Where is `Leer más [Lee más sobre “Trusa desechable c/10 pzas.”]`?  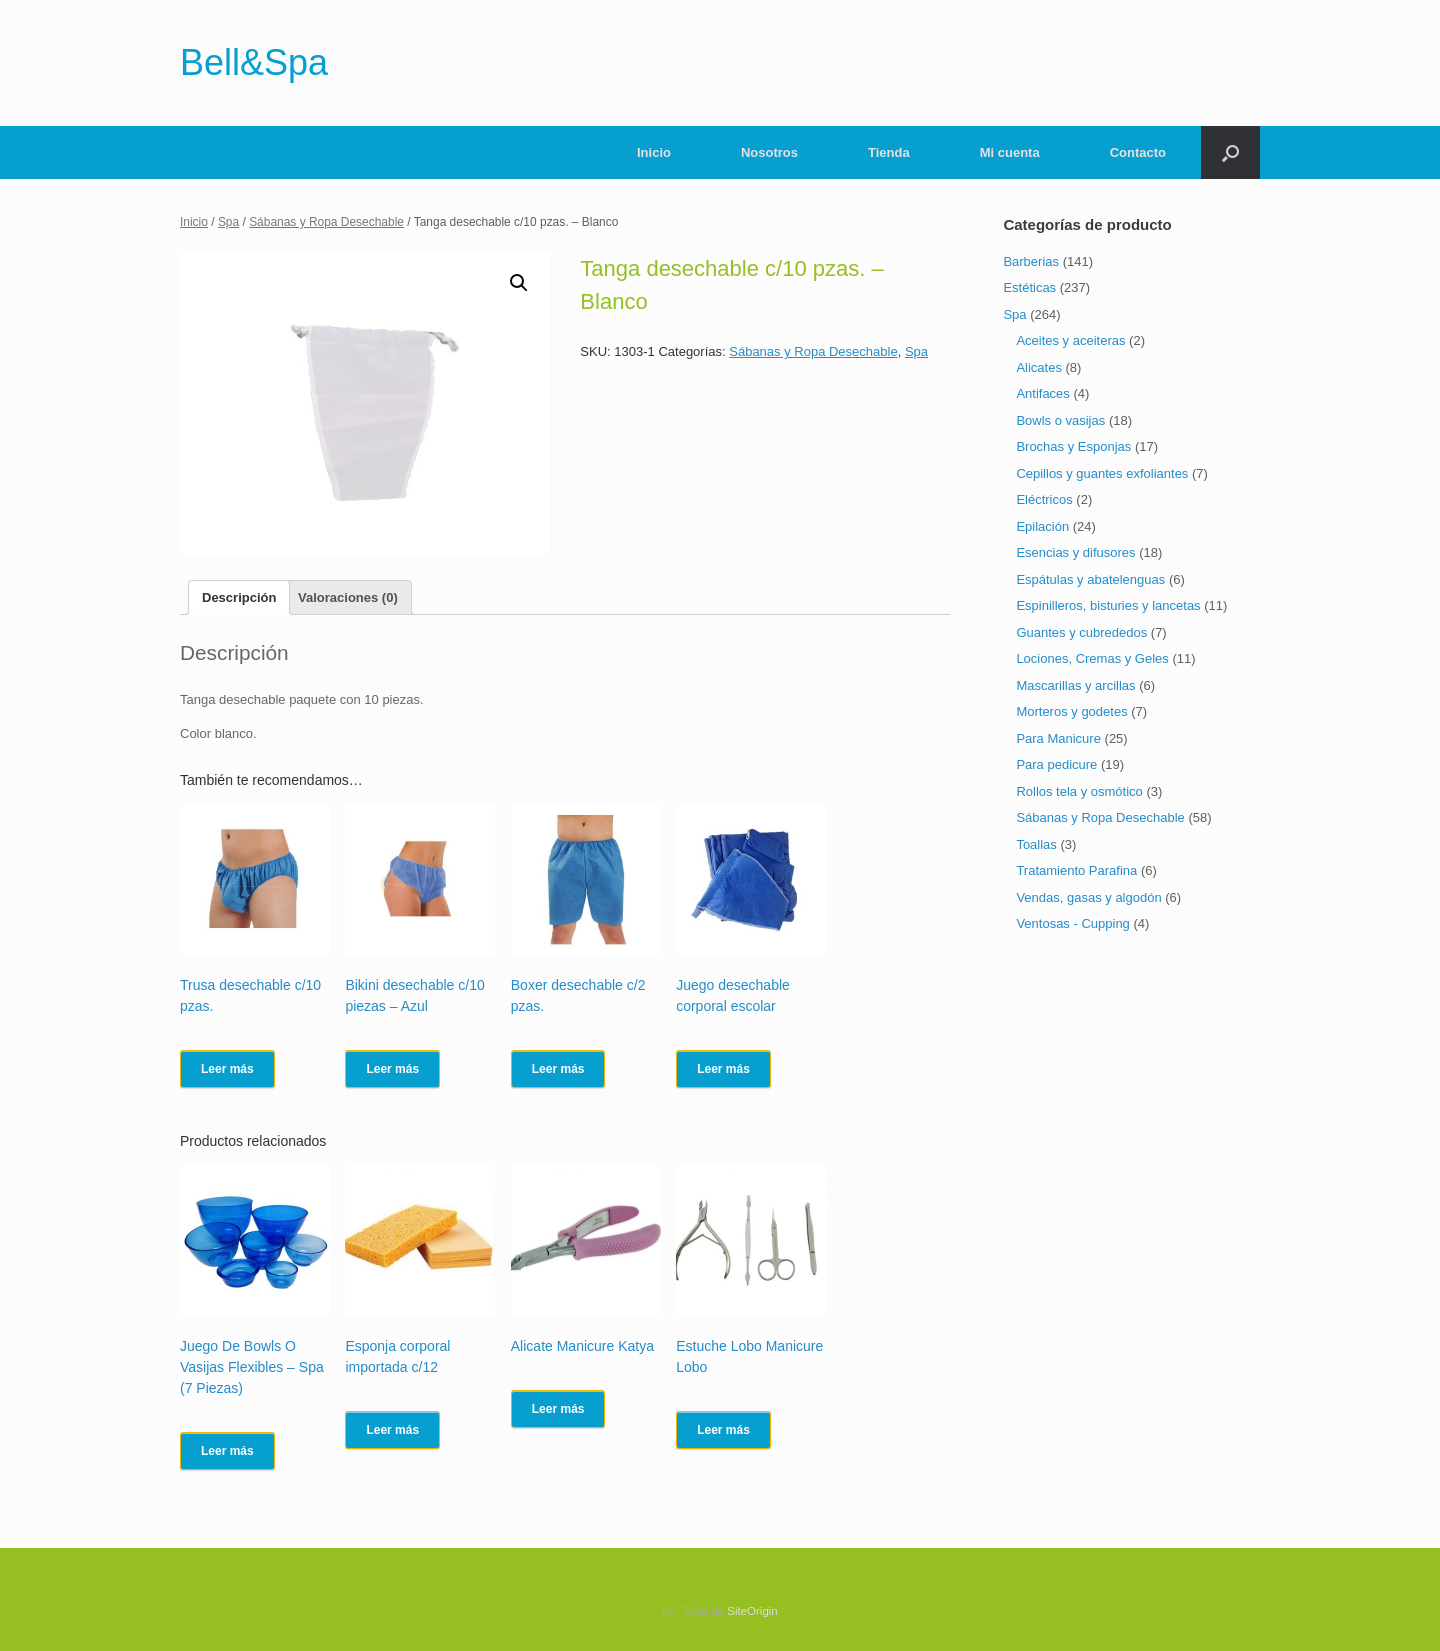 Leer más [Lee más sobre “Trusa desechable c/10 pzas.”] is located at coordinates (227, 1069).